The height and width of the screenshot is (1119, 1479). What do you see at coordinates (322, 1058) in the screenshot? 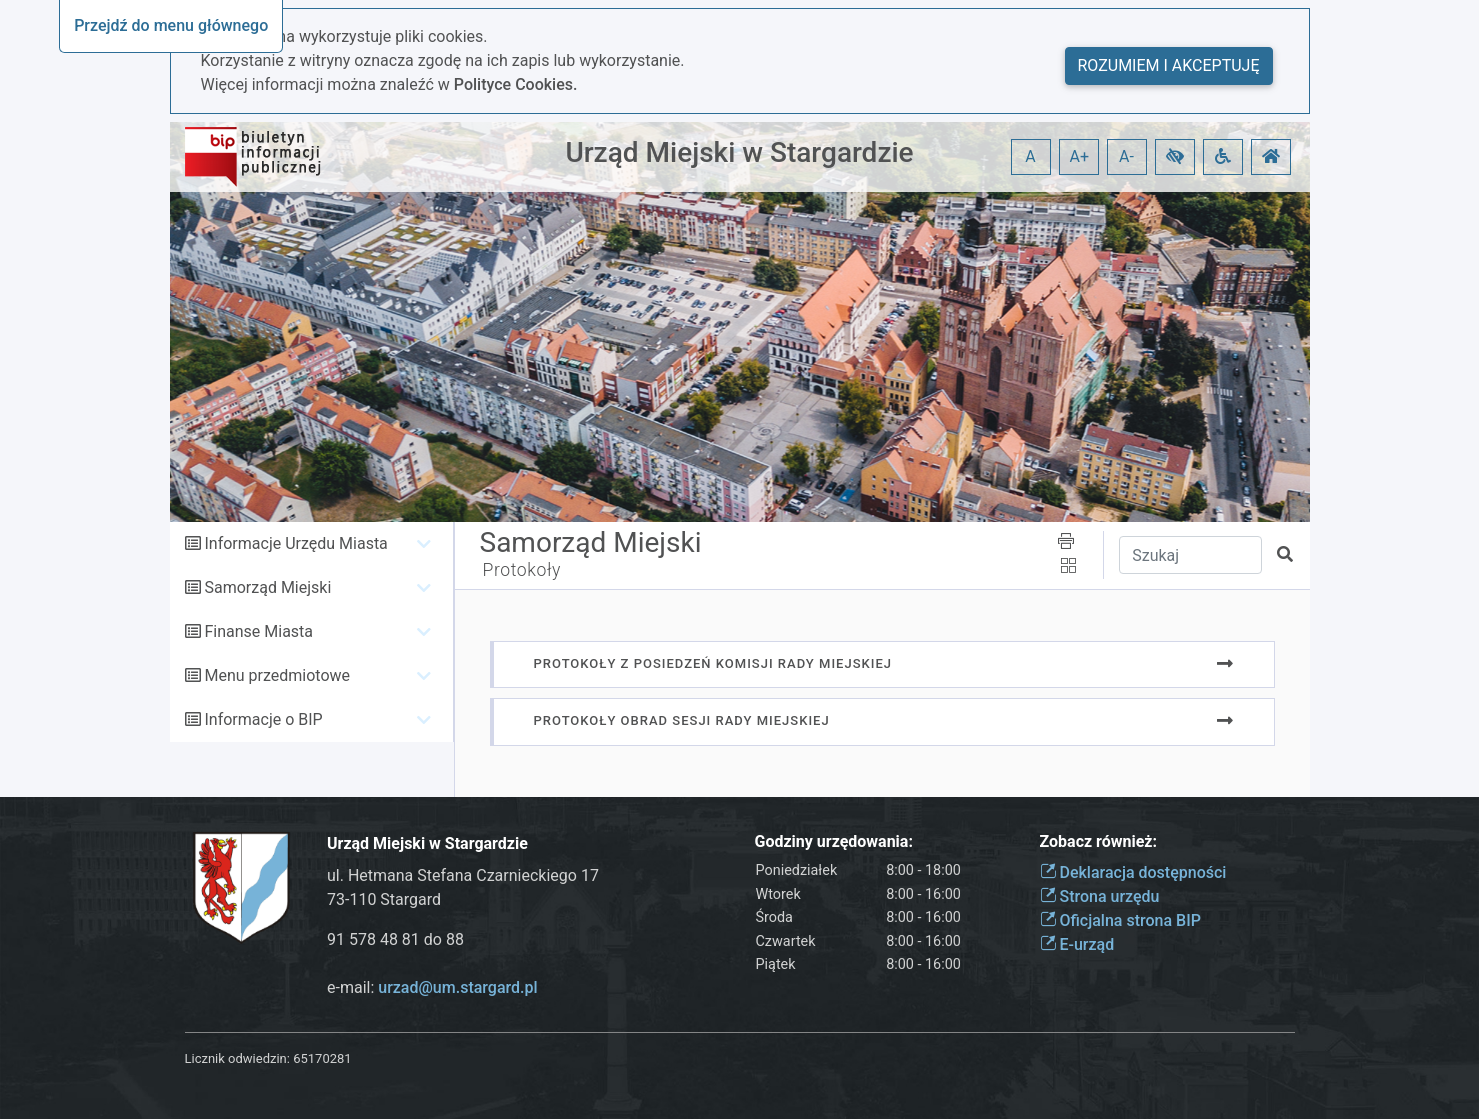
I see `65170281` at bounding box center [322, 1058].